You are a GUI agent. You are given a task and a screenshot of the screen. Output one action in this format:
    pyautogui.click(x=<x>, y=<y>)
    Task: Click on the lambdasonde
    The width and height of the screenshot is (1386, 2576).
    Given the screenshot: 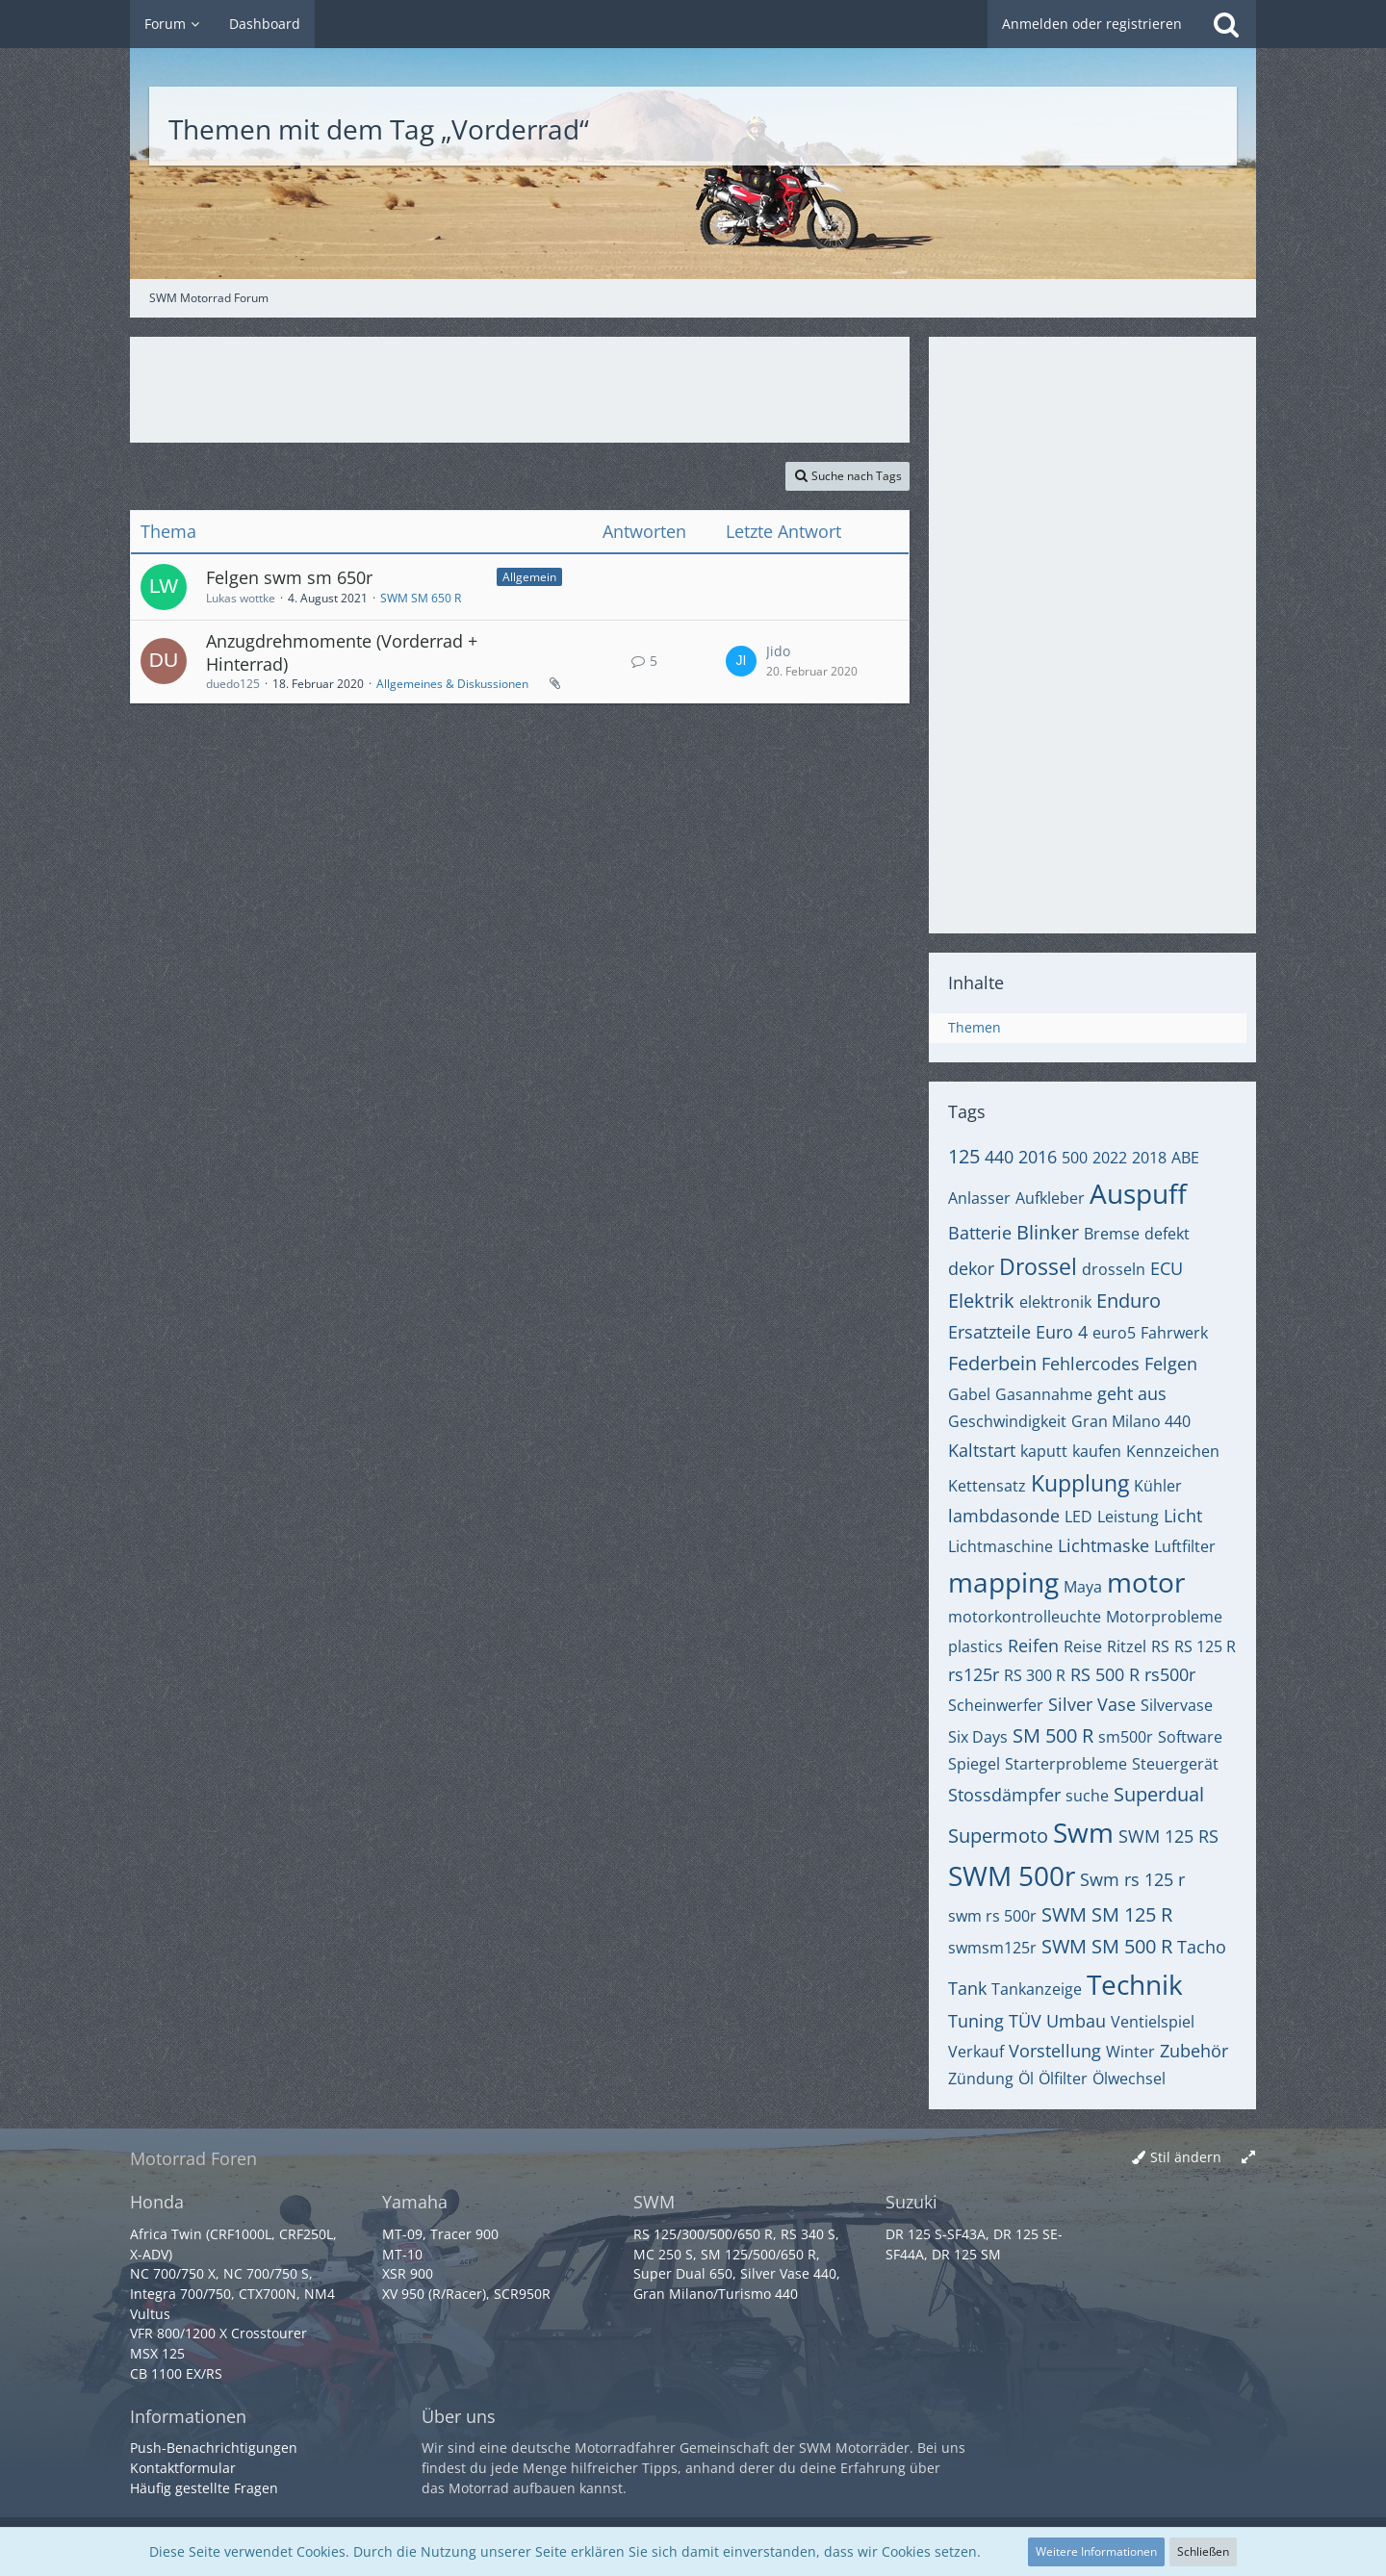 What is the action you would take?
    pyautogui.click(x=1004, y=1515)
    